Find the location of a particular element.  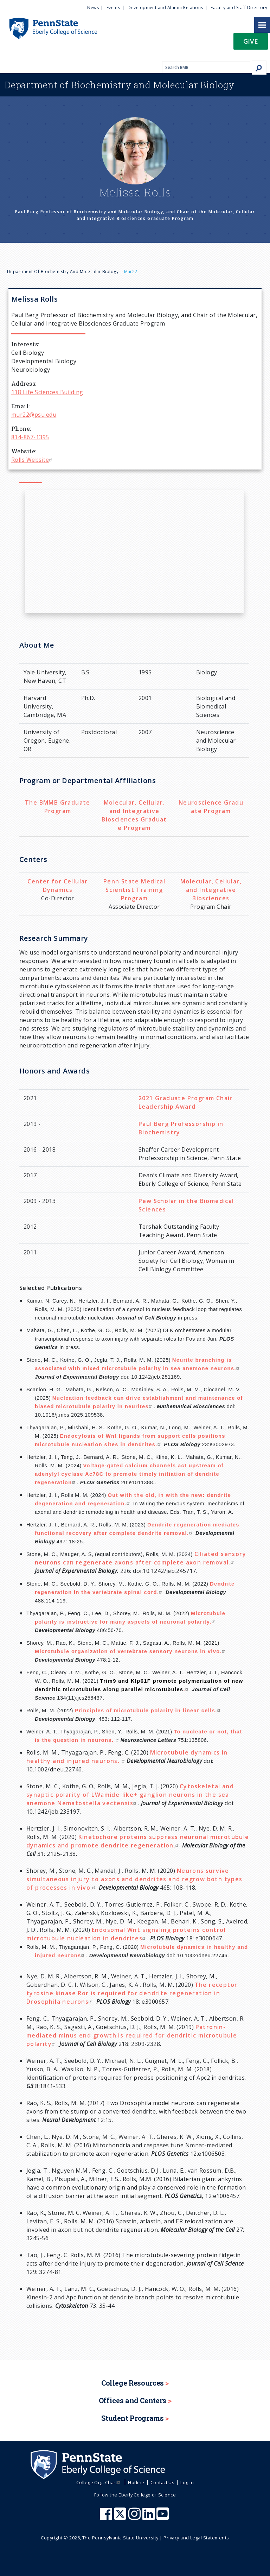

Biochemistry and Molecular Biology is located at coordinates (119, 85).